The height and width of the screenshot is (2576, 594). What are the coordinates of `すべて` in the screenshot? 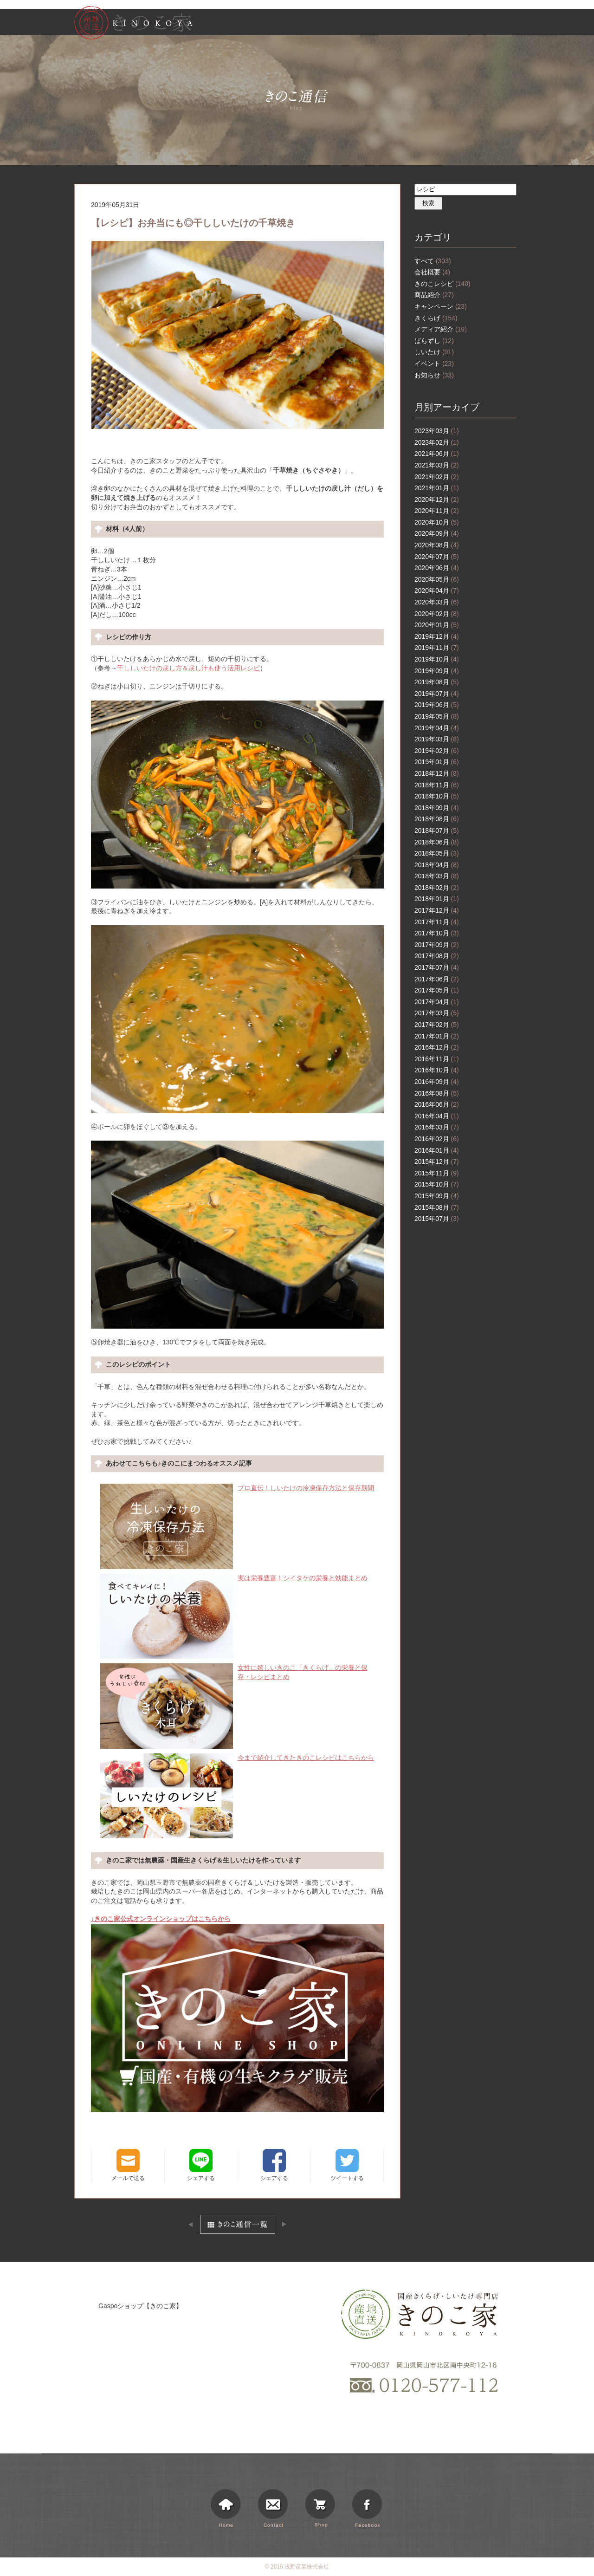 It's located at (432, 261).